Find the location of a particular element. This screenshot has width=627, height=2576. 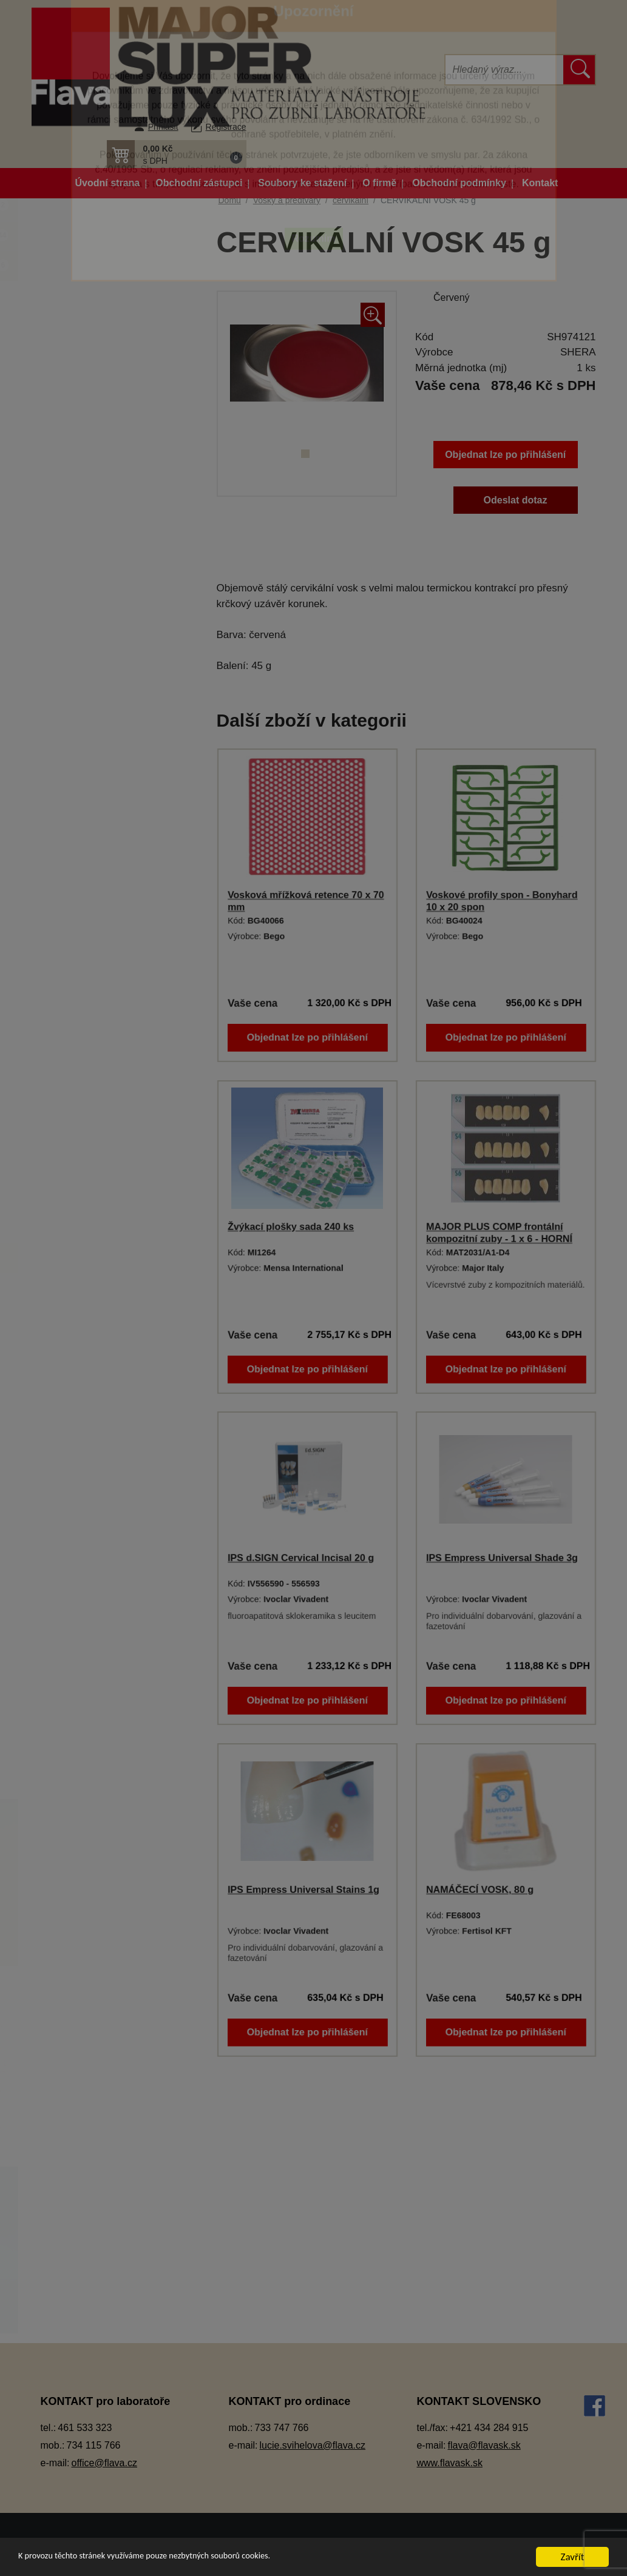

estetický is located at coordinates (89, 1288).